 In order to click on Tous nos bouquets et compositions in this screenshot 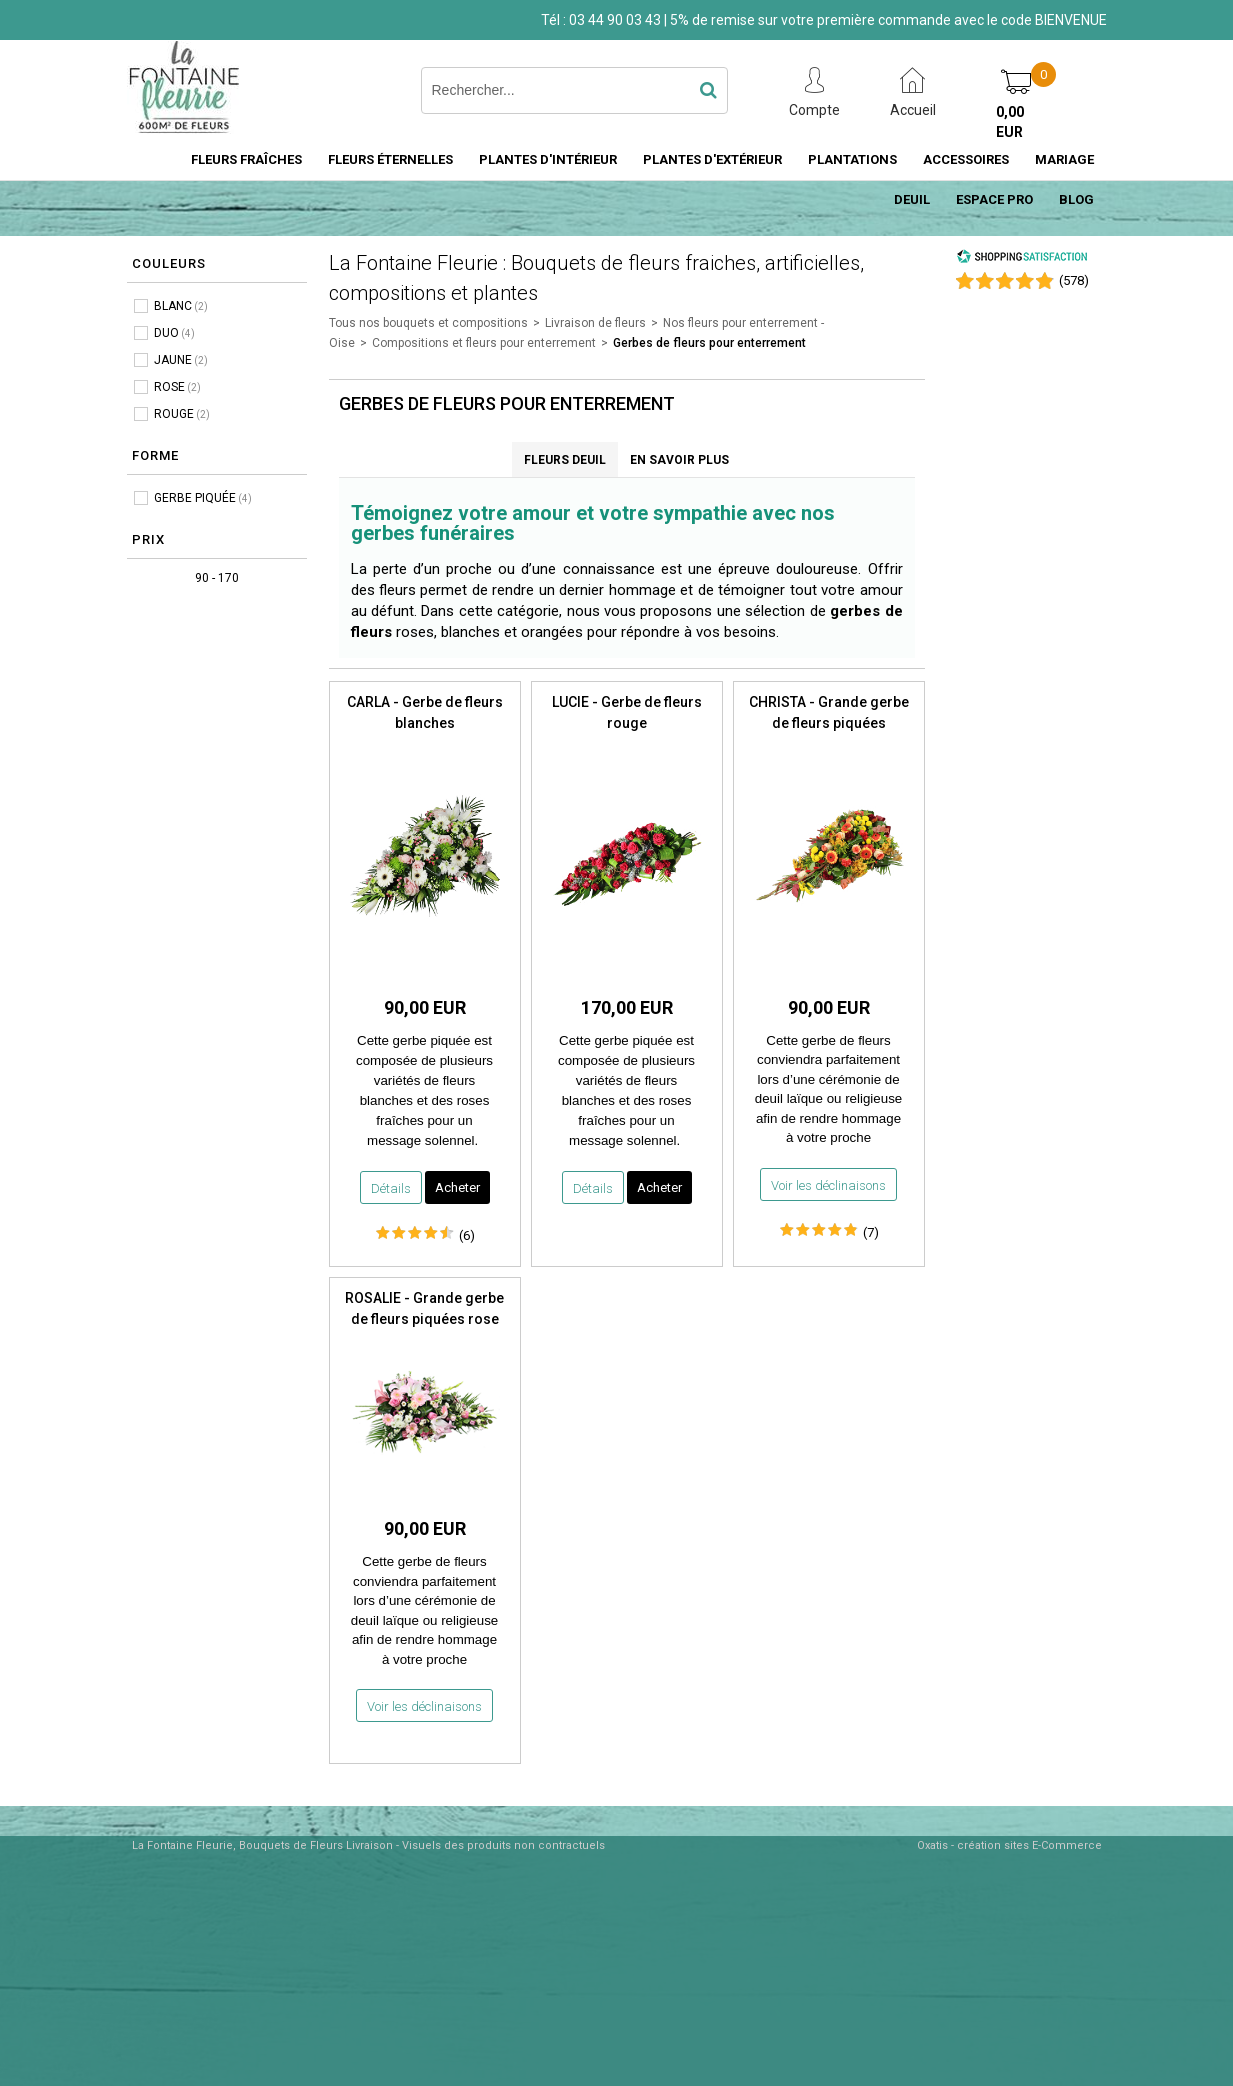, I will do `click(428, 323)`.